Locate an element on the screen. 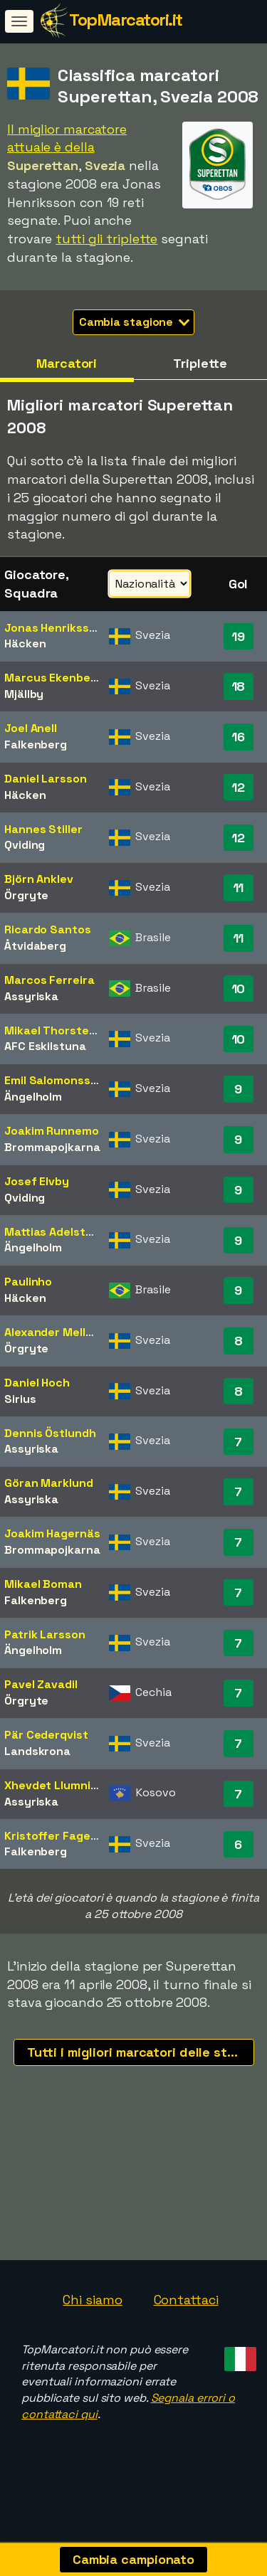 This screenshot has height=2576, width=267. Kristoffer Fagercrantz is located at coordinates (68, 1835).